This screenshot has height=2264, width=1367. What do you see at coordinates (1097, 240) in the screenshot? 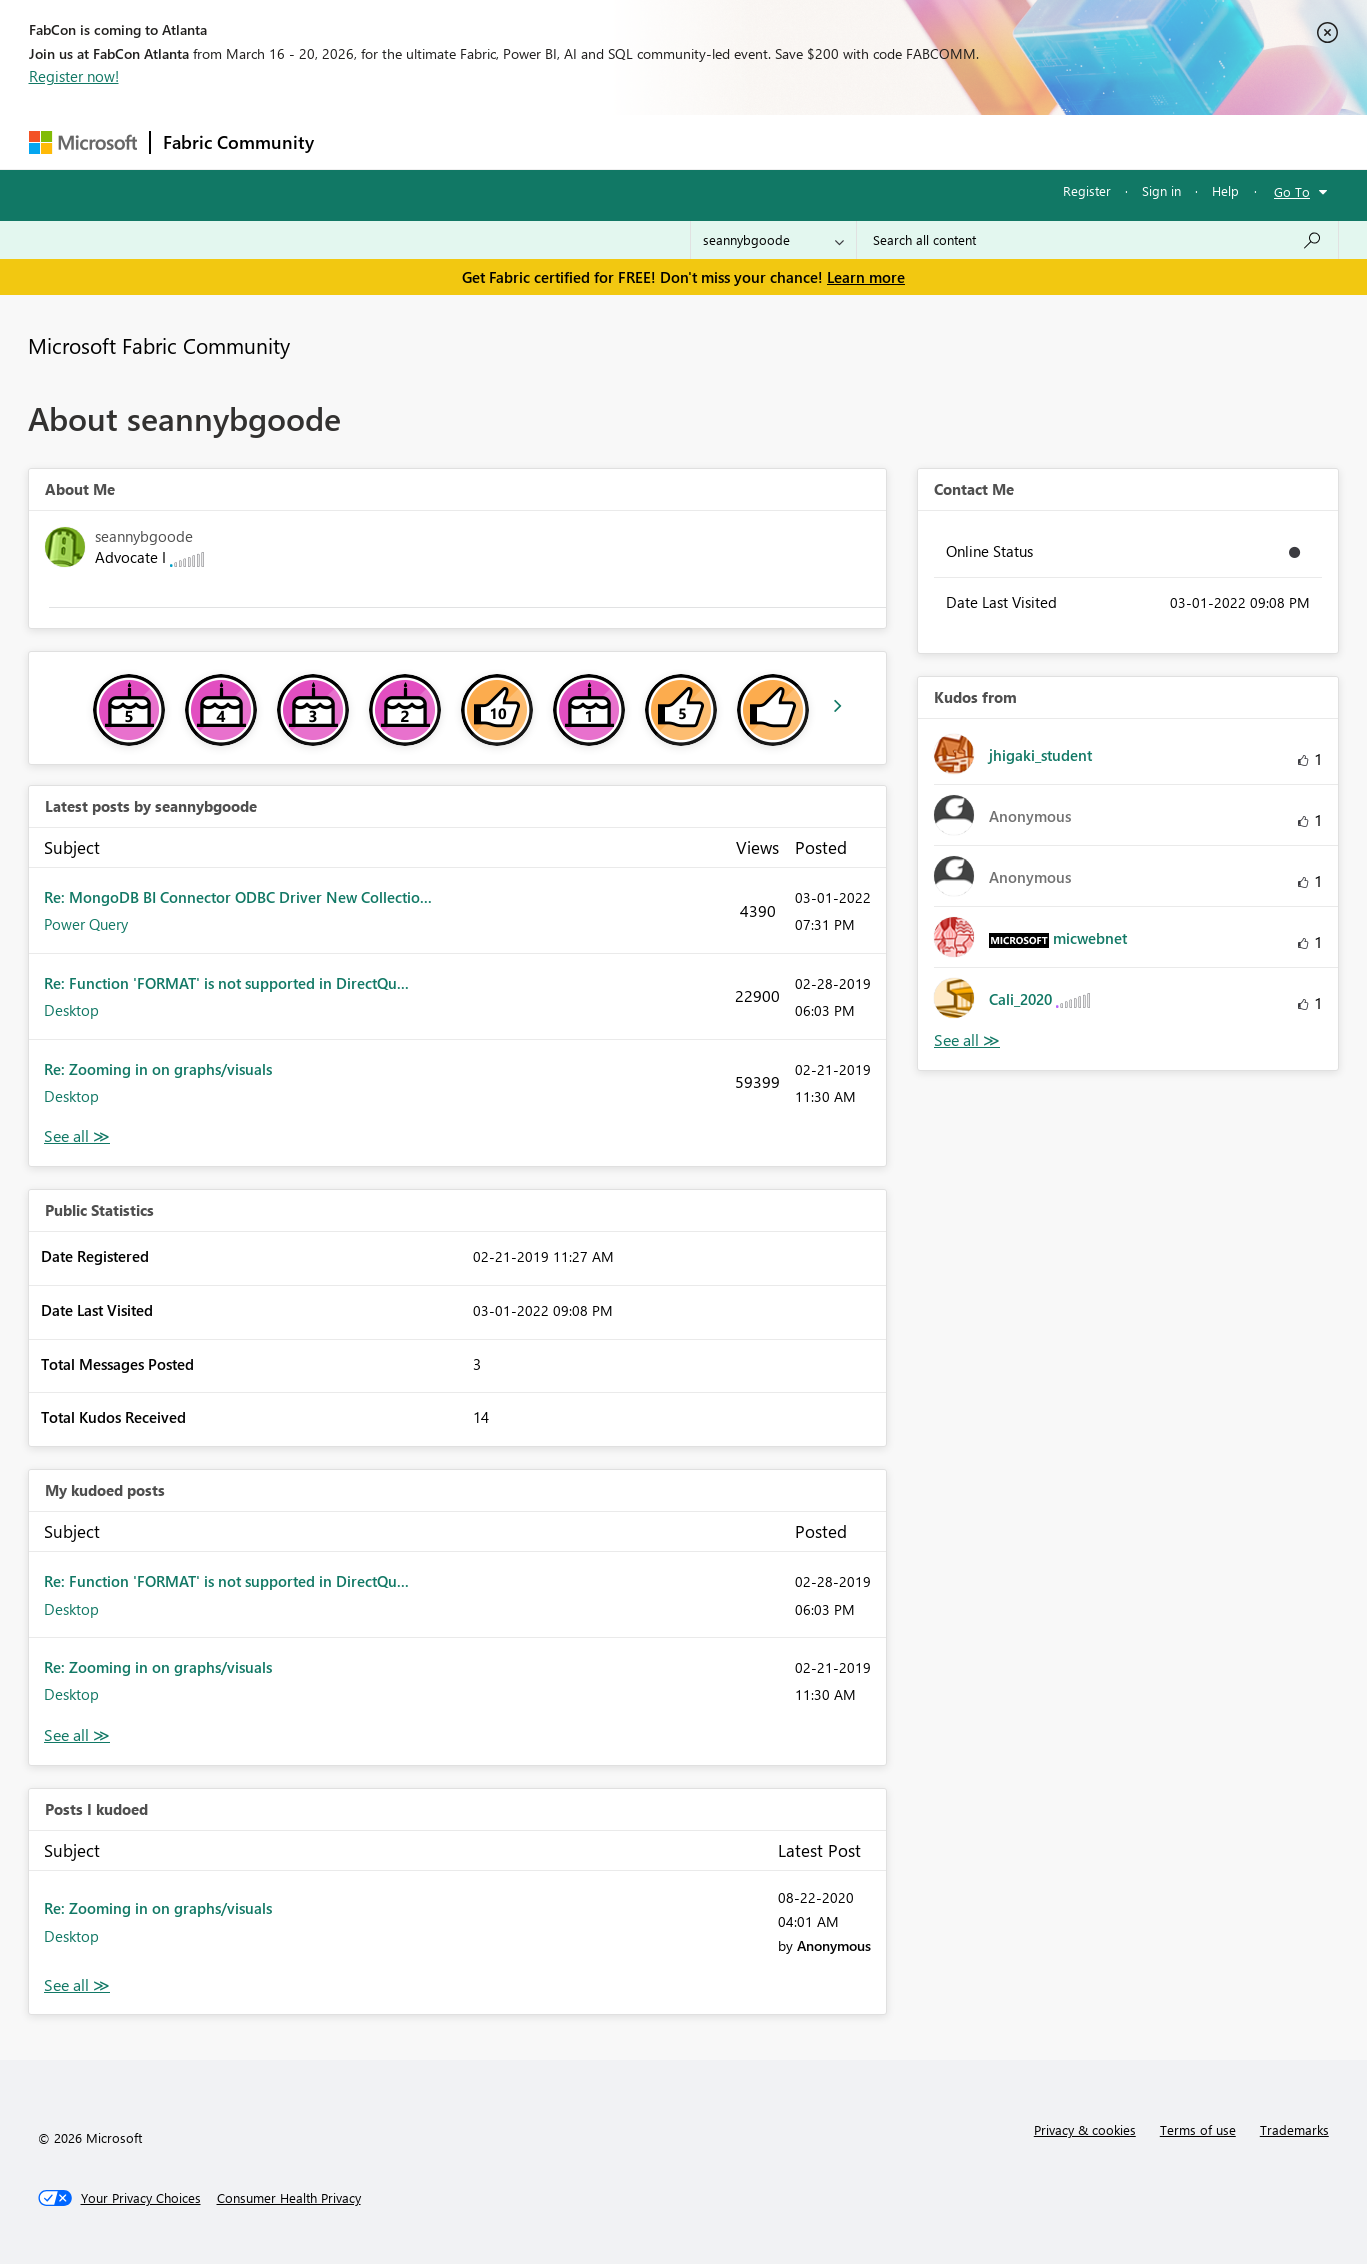
I see `[Search all content]` at bounding box center [1097, 240].